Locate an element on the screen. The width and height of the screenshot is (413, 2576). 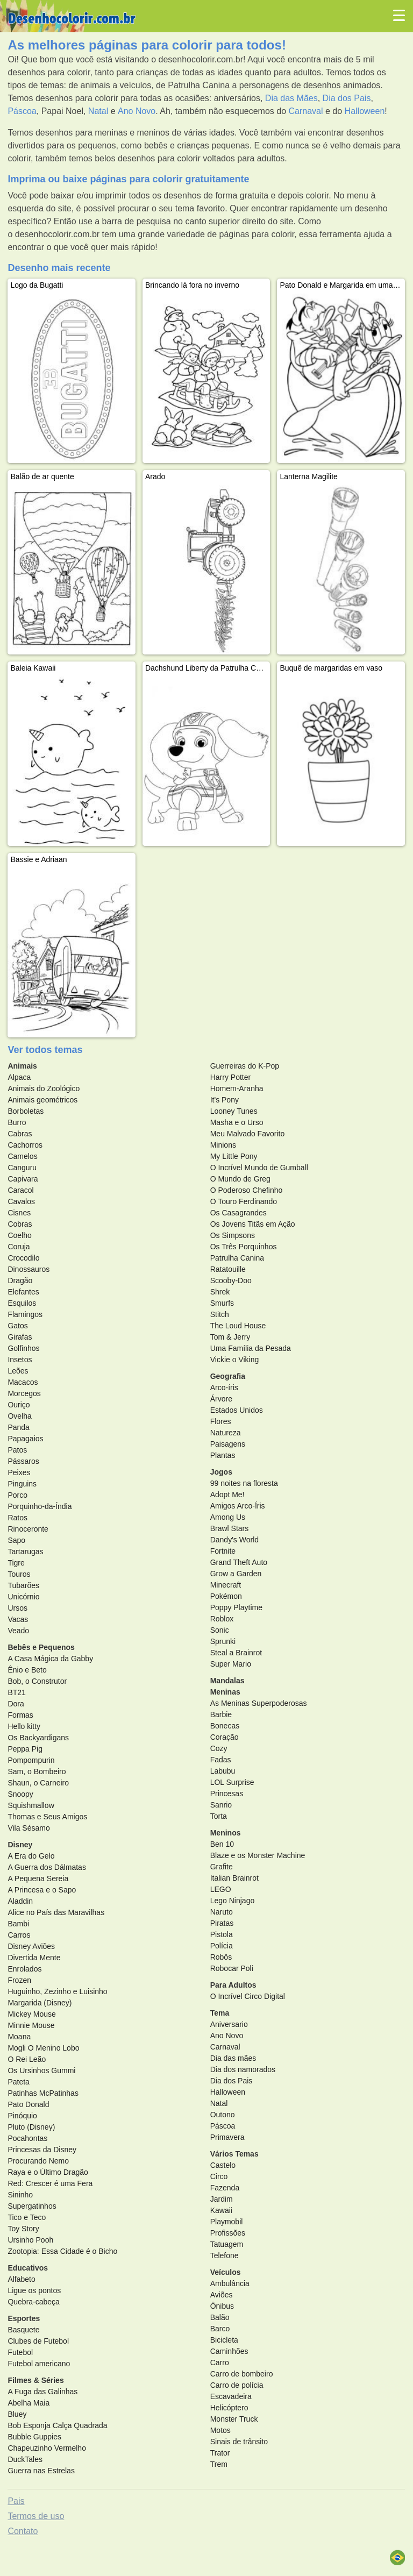
Bluey is located at coordinates (17, 2414).